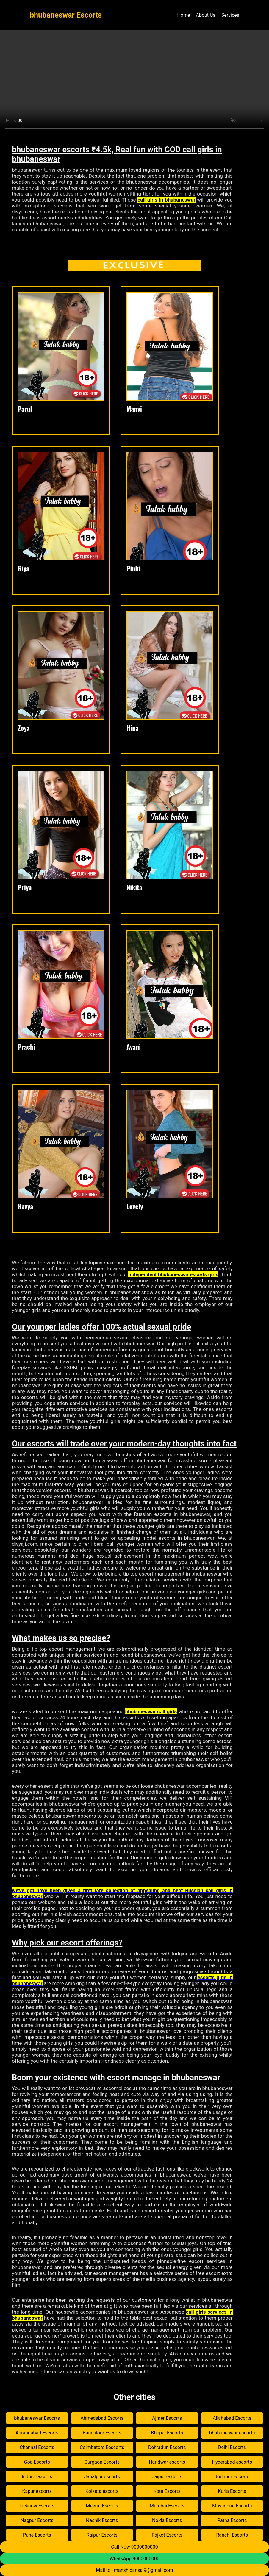  I want to click on Gurgaon Escorts, so click(102, 2462).